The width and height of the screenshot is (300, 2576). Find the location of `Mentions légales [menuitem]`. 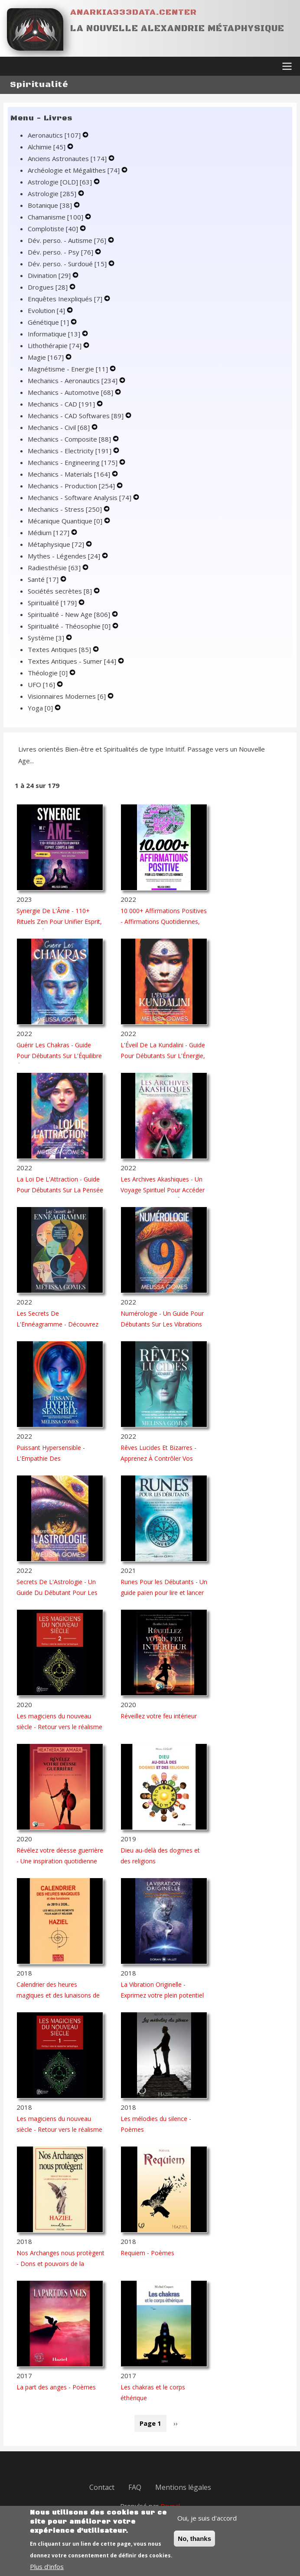

Mentions légales [menuitem] is located at coordinates (183, 2488).